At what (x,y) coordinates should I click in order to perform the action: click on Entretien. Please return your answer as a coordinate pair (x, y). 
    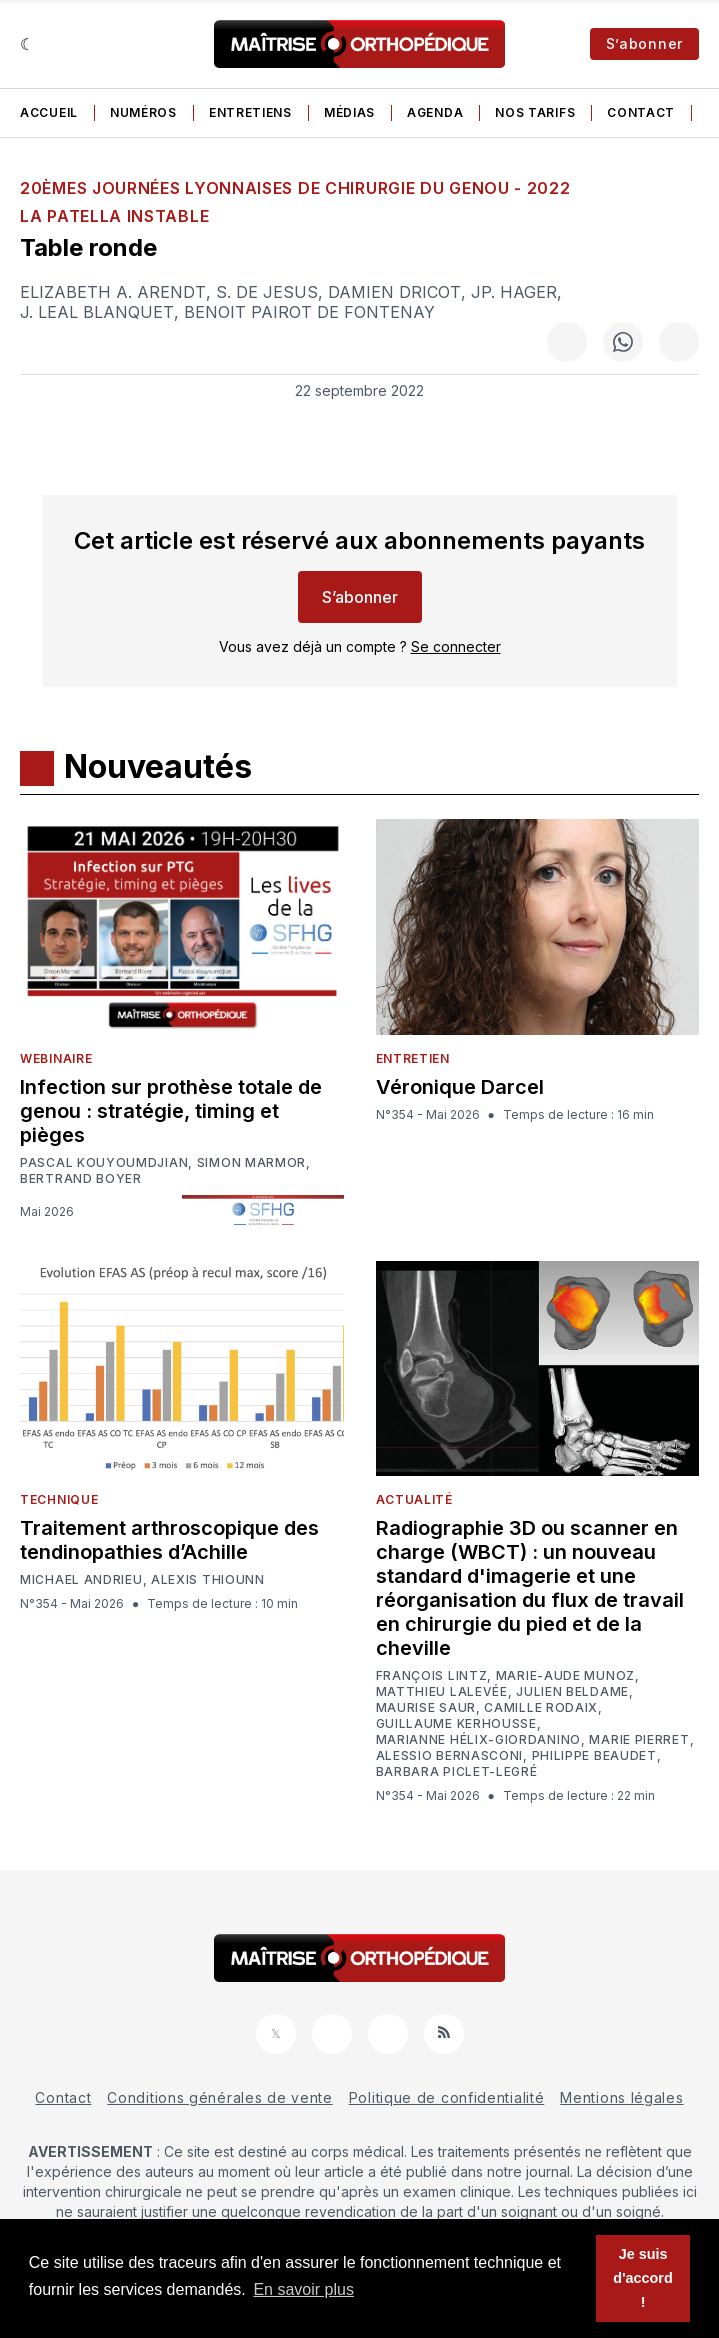
    Looking at the image, I should click on (413, 1058).